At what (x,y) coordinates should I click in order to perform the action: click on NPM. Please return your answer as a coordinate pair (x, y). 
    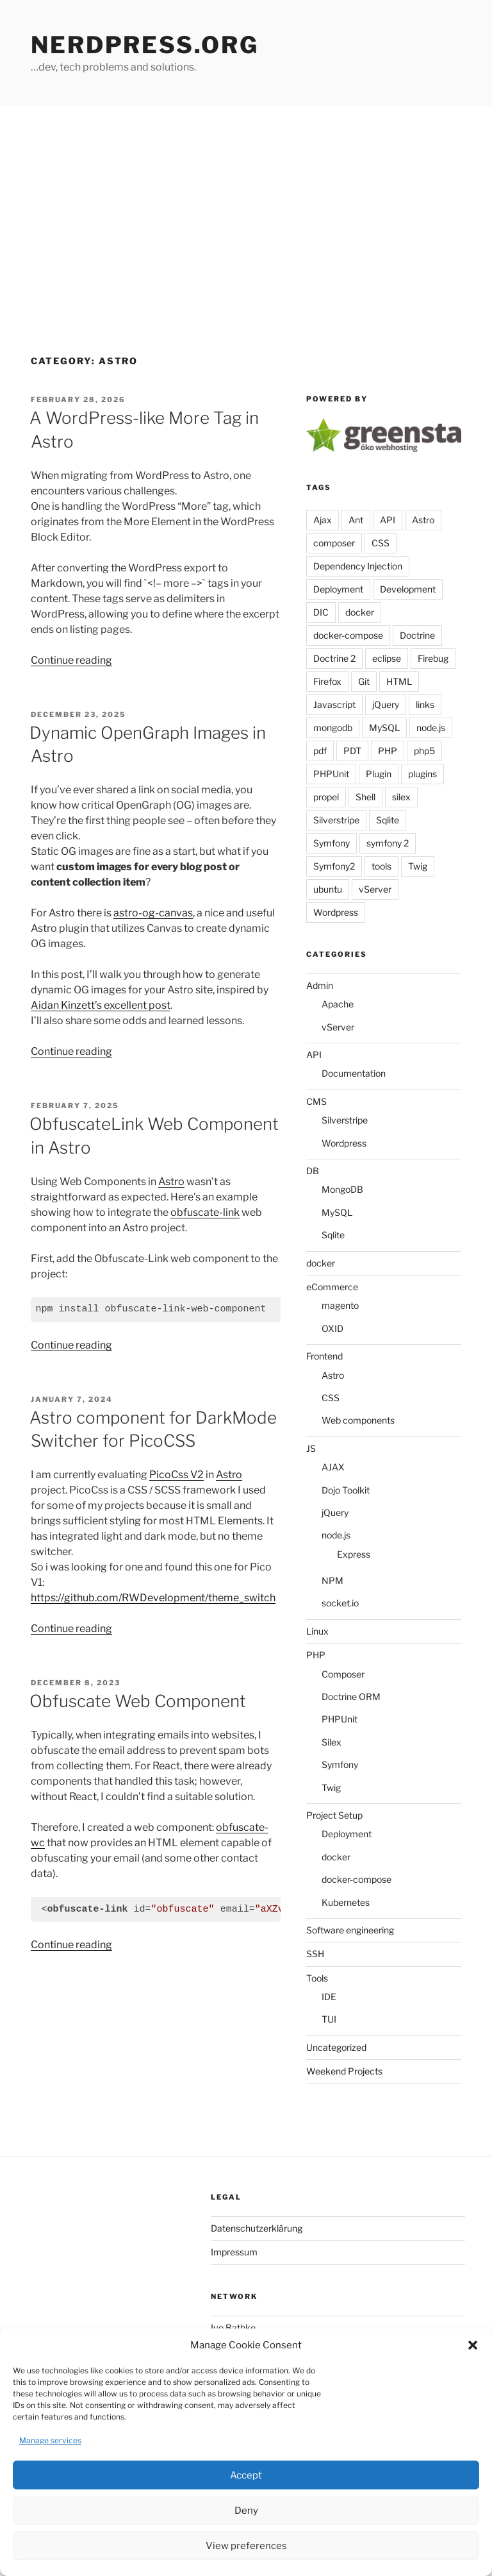
    Looking at the image, I should click on (332, 1580).